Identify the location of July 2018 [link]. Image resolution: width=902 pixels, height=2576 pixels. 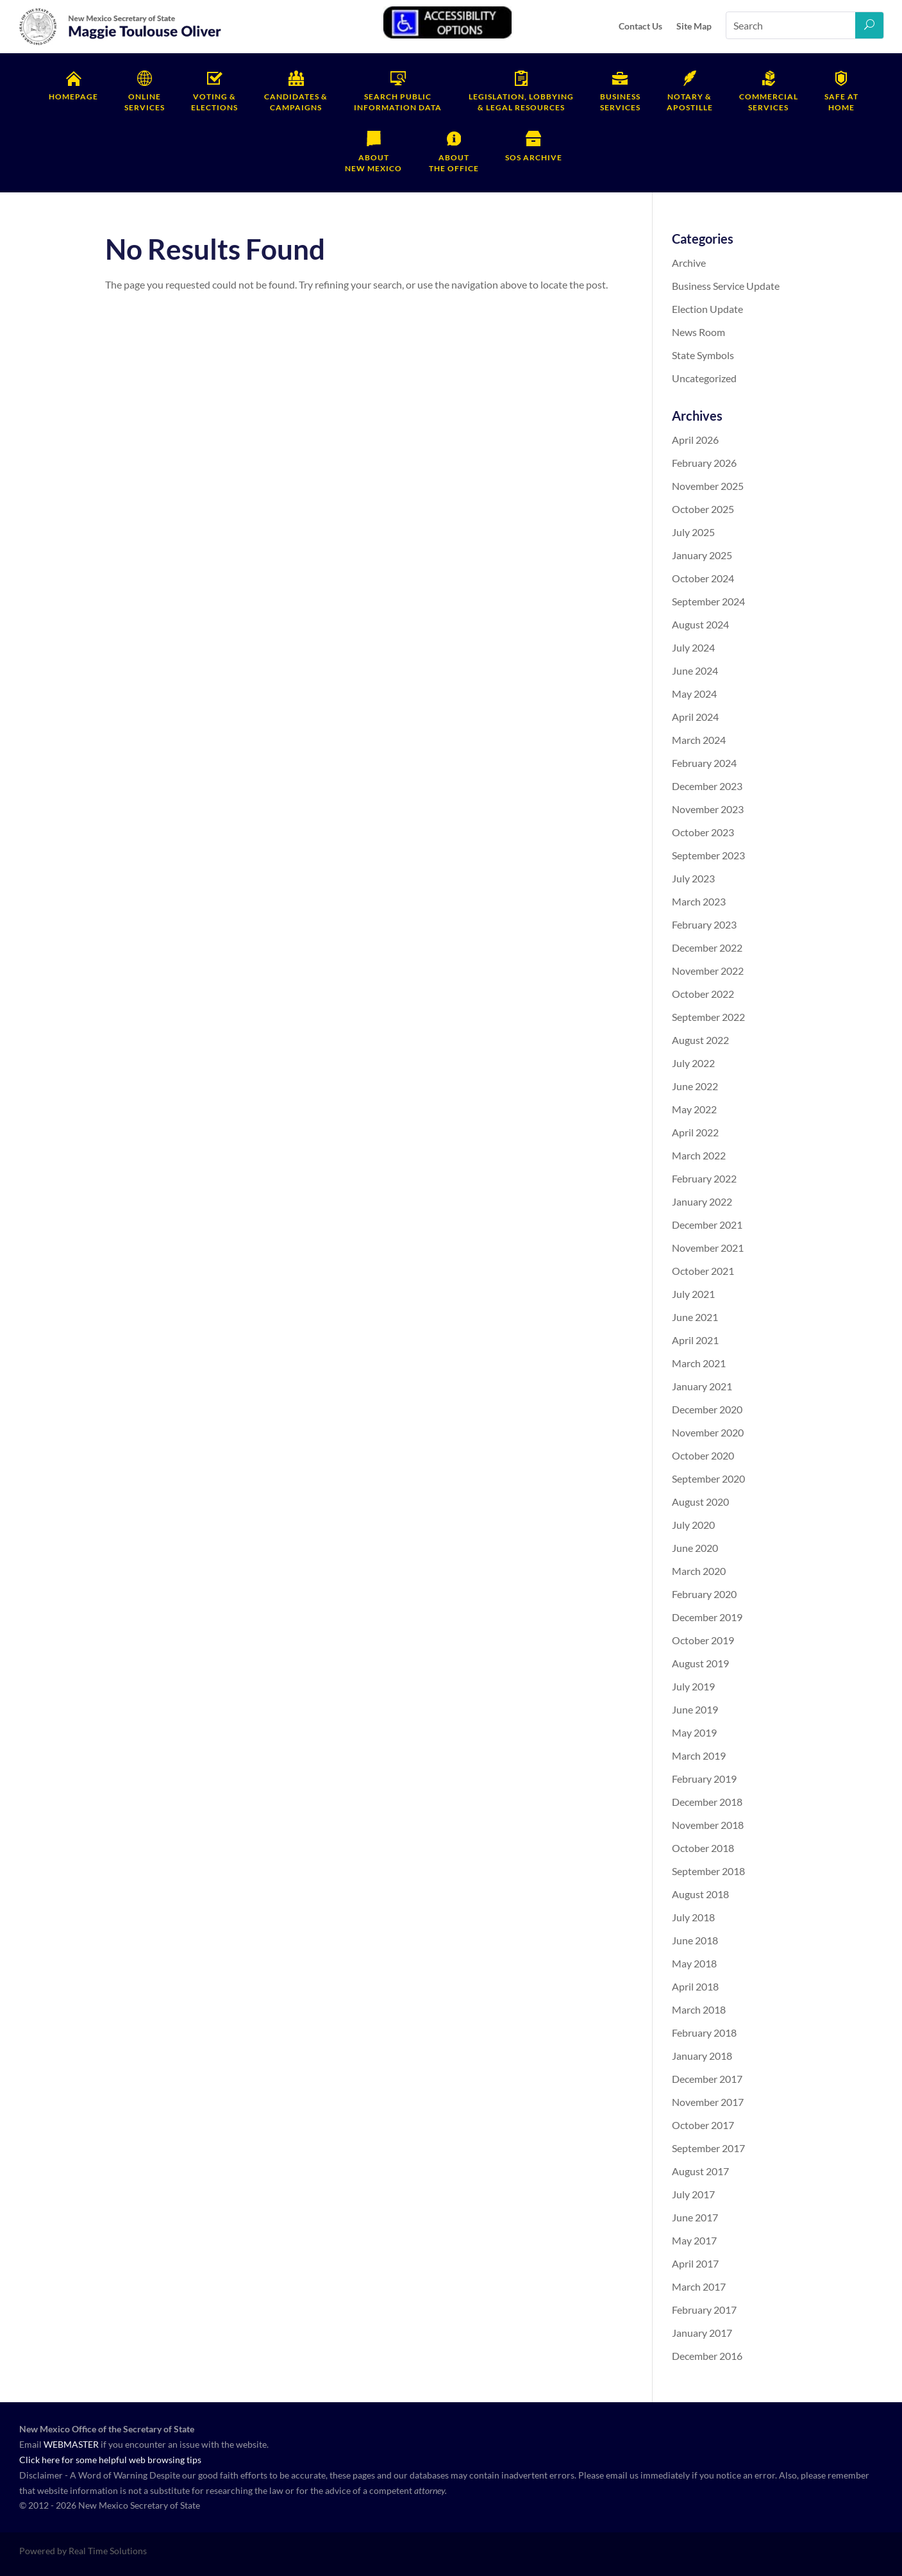
(693, 1917).